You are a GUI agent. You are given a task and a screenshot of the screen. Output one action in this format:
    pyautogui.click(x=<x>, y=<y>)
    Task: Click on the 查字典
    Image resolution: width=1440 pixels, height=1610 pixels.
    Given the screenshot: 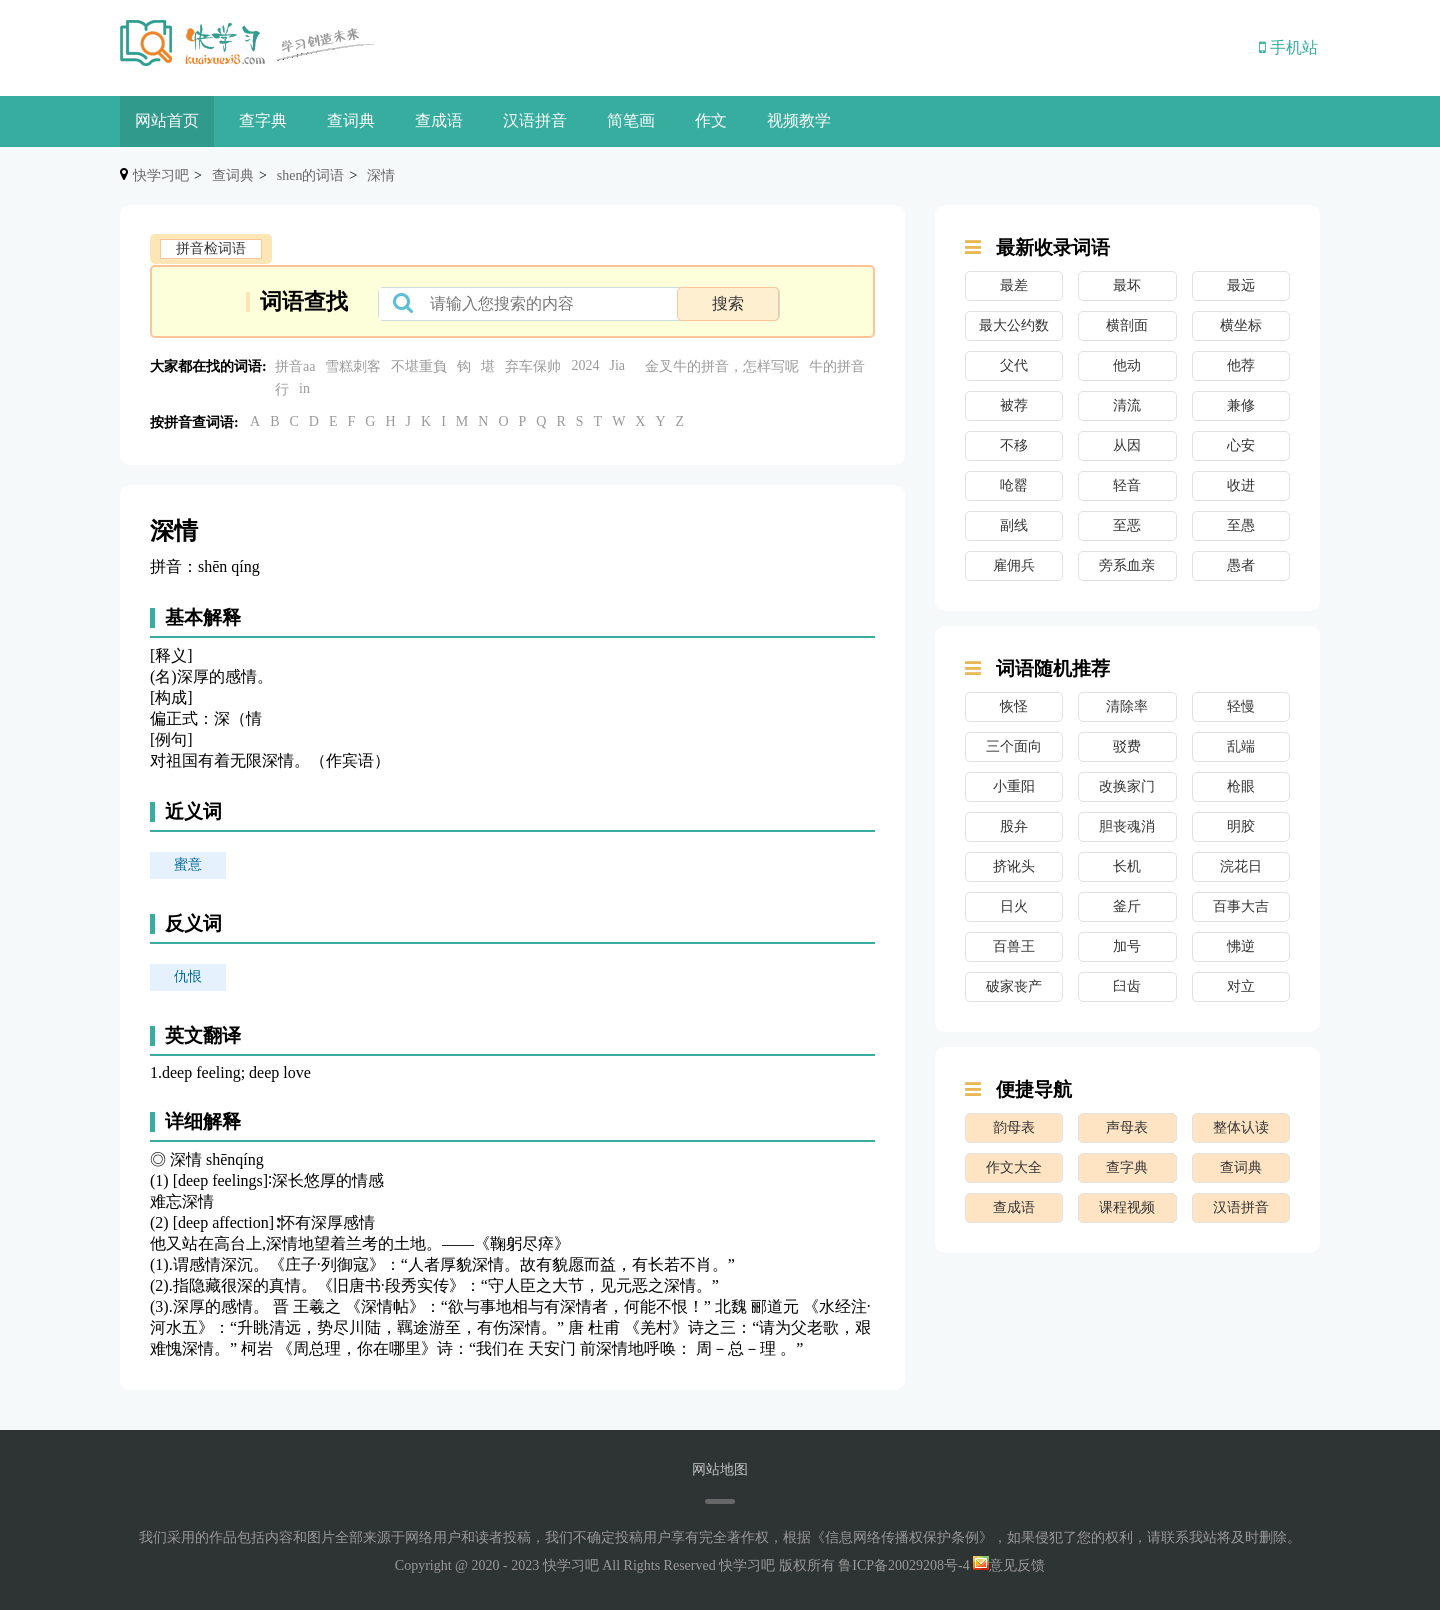 What is the action you would take?
    pyautogui.click(x=263, y=120)
    